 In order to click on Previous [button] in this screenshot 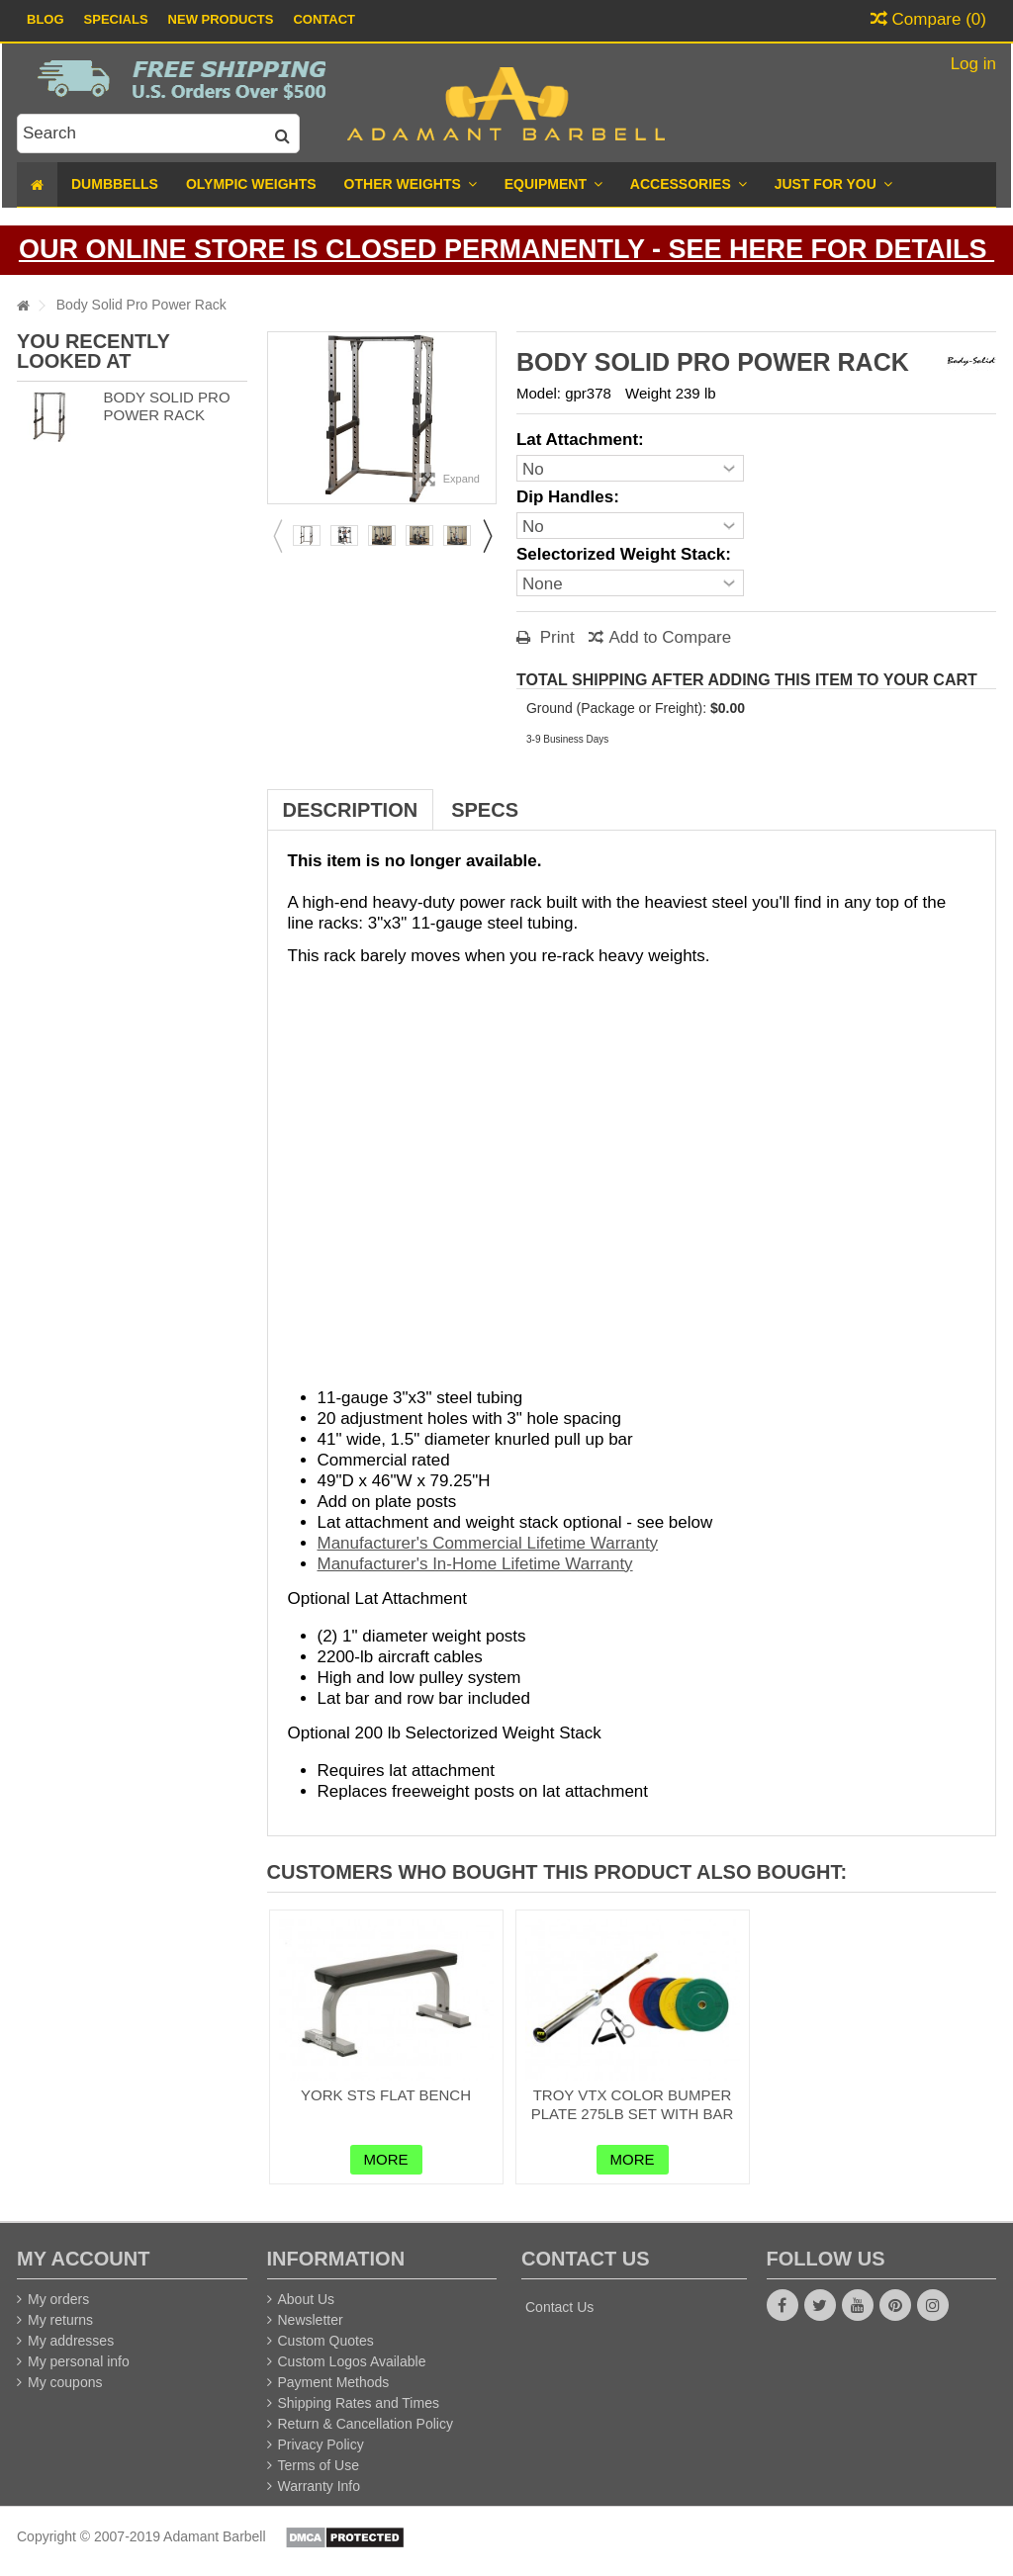, I will do `click(277, 536)`.